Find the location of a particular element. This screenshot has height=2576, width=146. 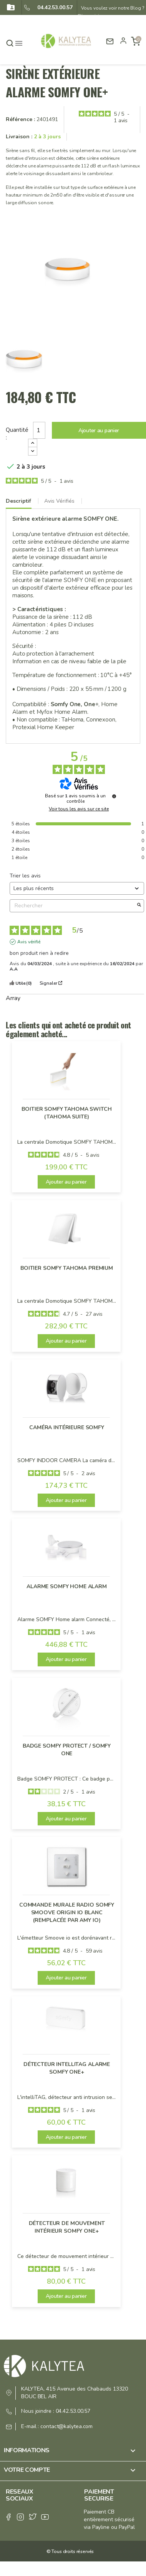

Avis vérifié [Plus d'informations sur l'origine de cet avis] is located at coordinates (28, 942).